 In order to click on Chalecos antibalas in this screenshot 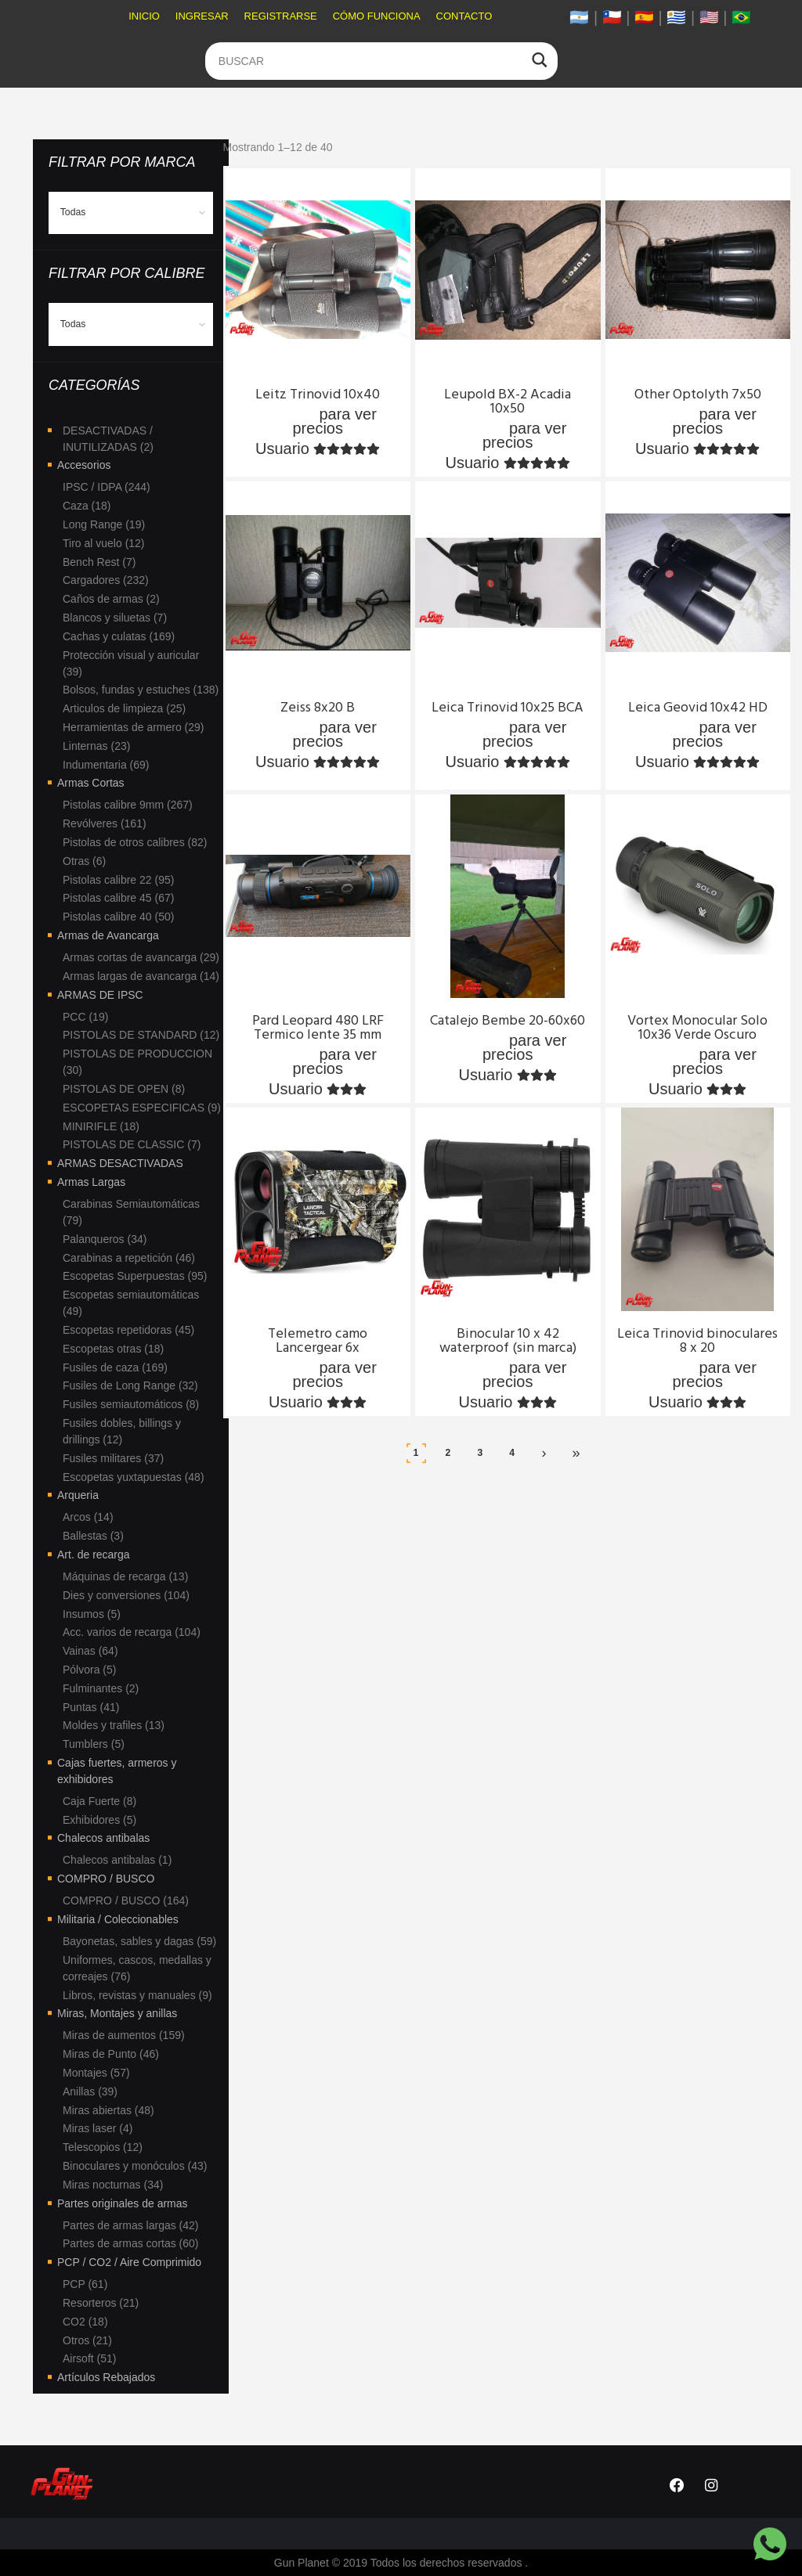, I will do `click(103, 1838)`.